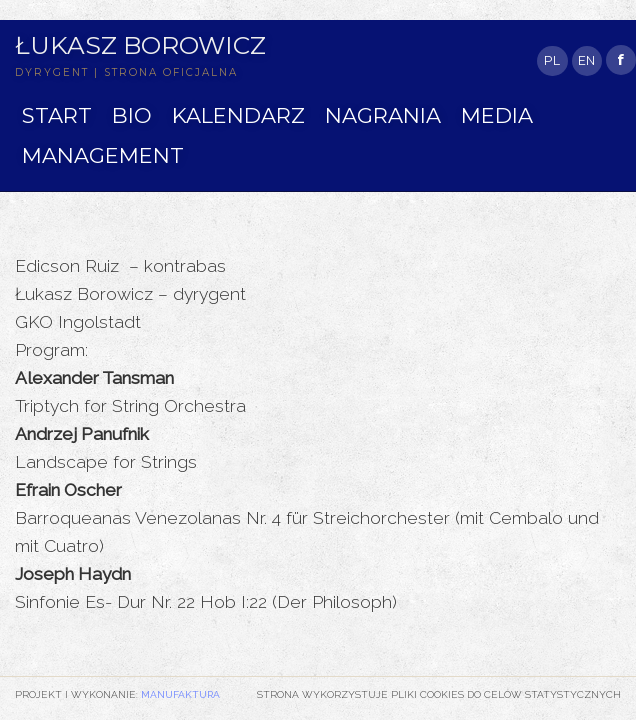 The image size is (636, 720). What do you see at coordinates (132, 115) in the screenshot?
I see `BIO` at bounding box center [132, 115].